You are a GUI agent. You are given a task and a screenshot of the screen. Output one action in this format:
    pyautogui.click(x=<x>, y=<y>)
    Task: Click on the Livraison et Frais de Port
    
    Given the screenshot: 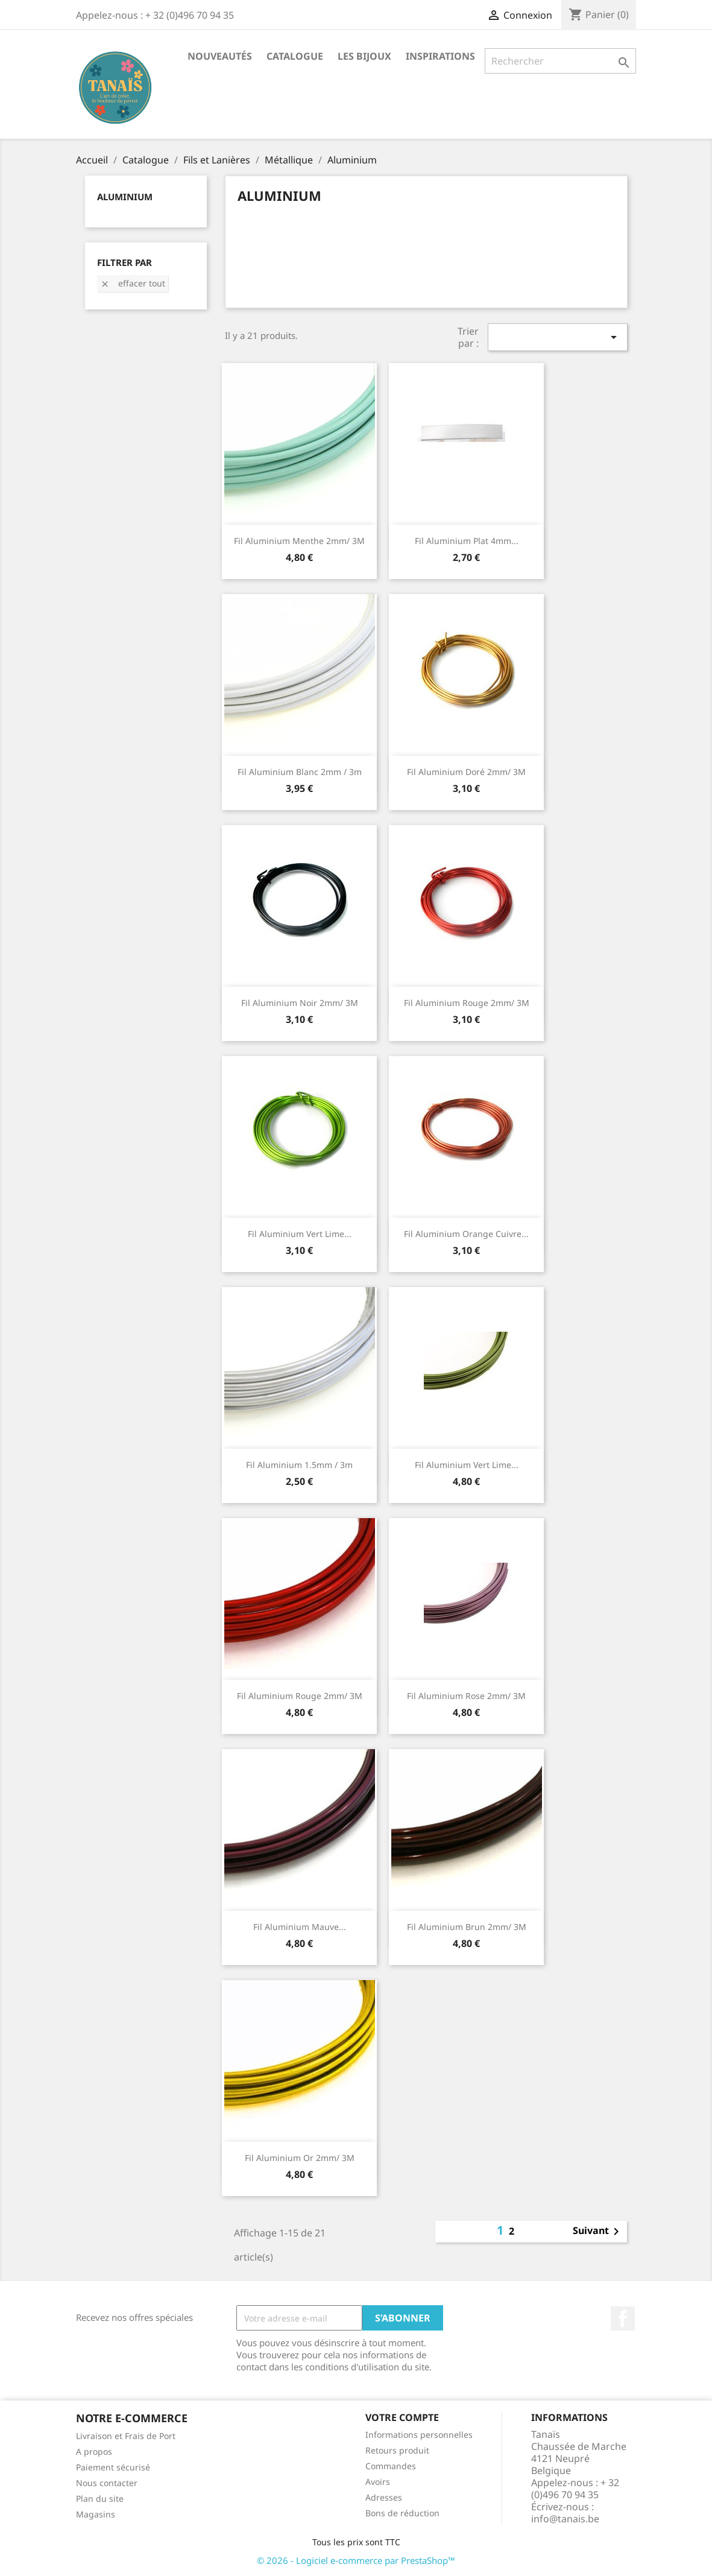 What is the action you would take?
    pyautogui.click(x=125, y=2436)
    